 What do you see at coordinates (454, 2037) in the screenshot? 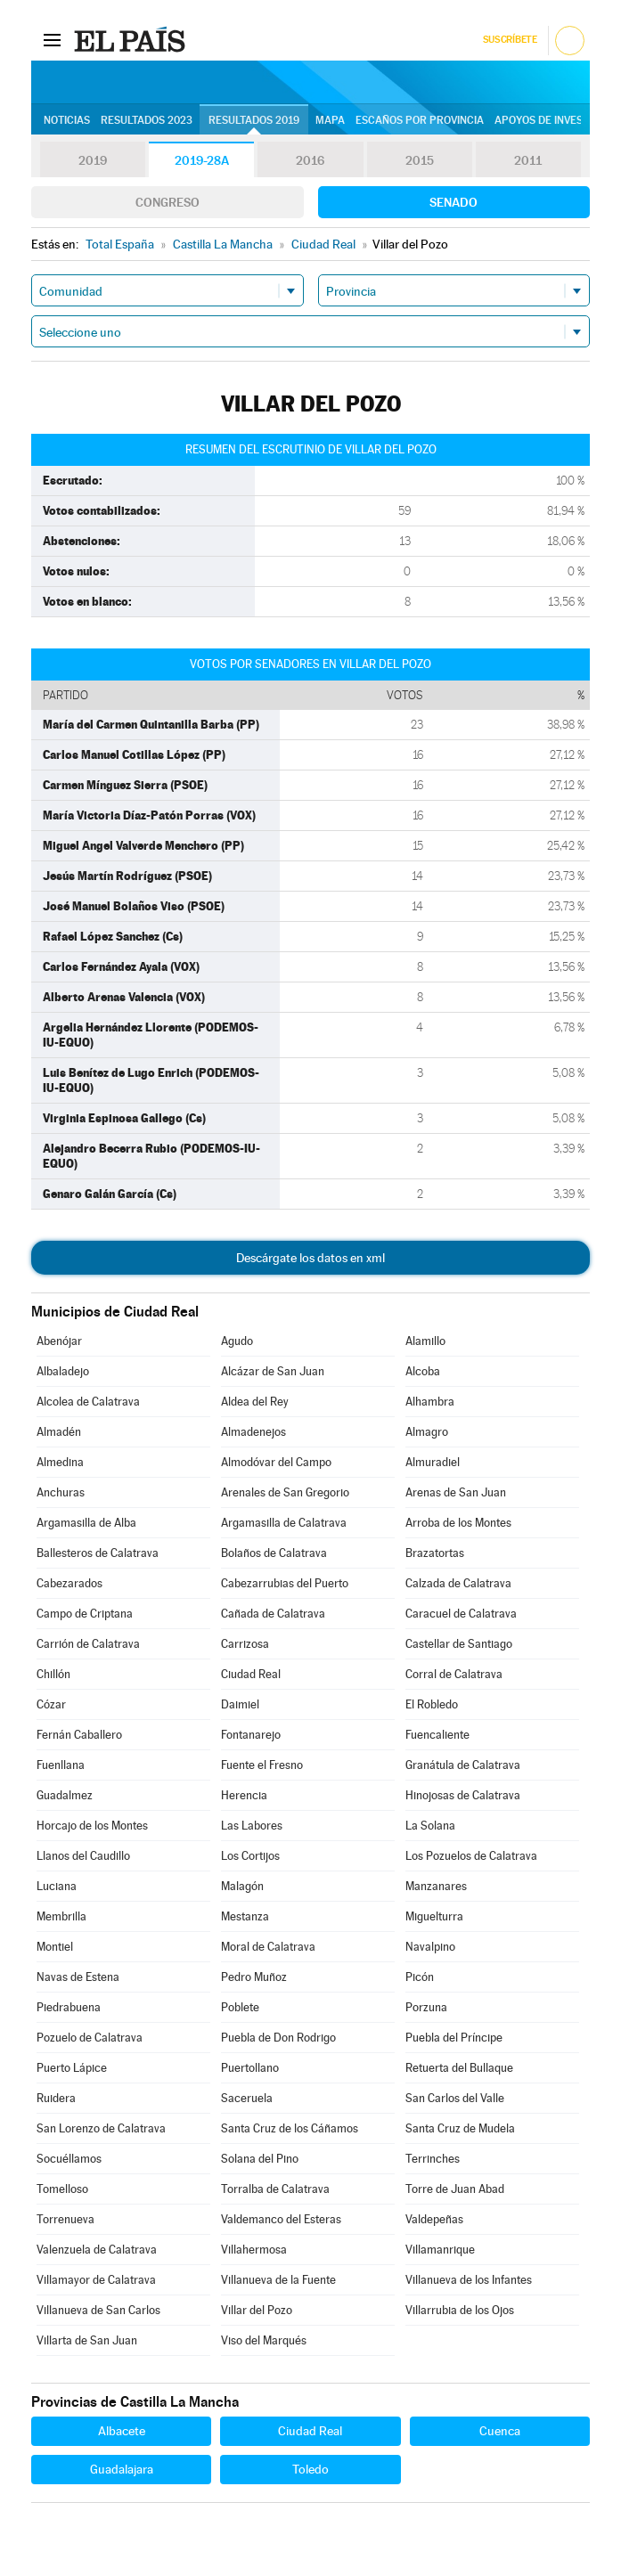
I see `Puebla del Príncipe` at bounding box center [454, 2037].